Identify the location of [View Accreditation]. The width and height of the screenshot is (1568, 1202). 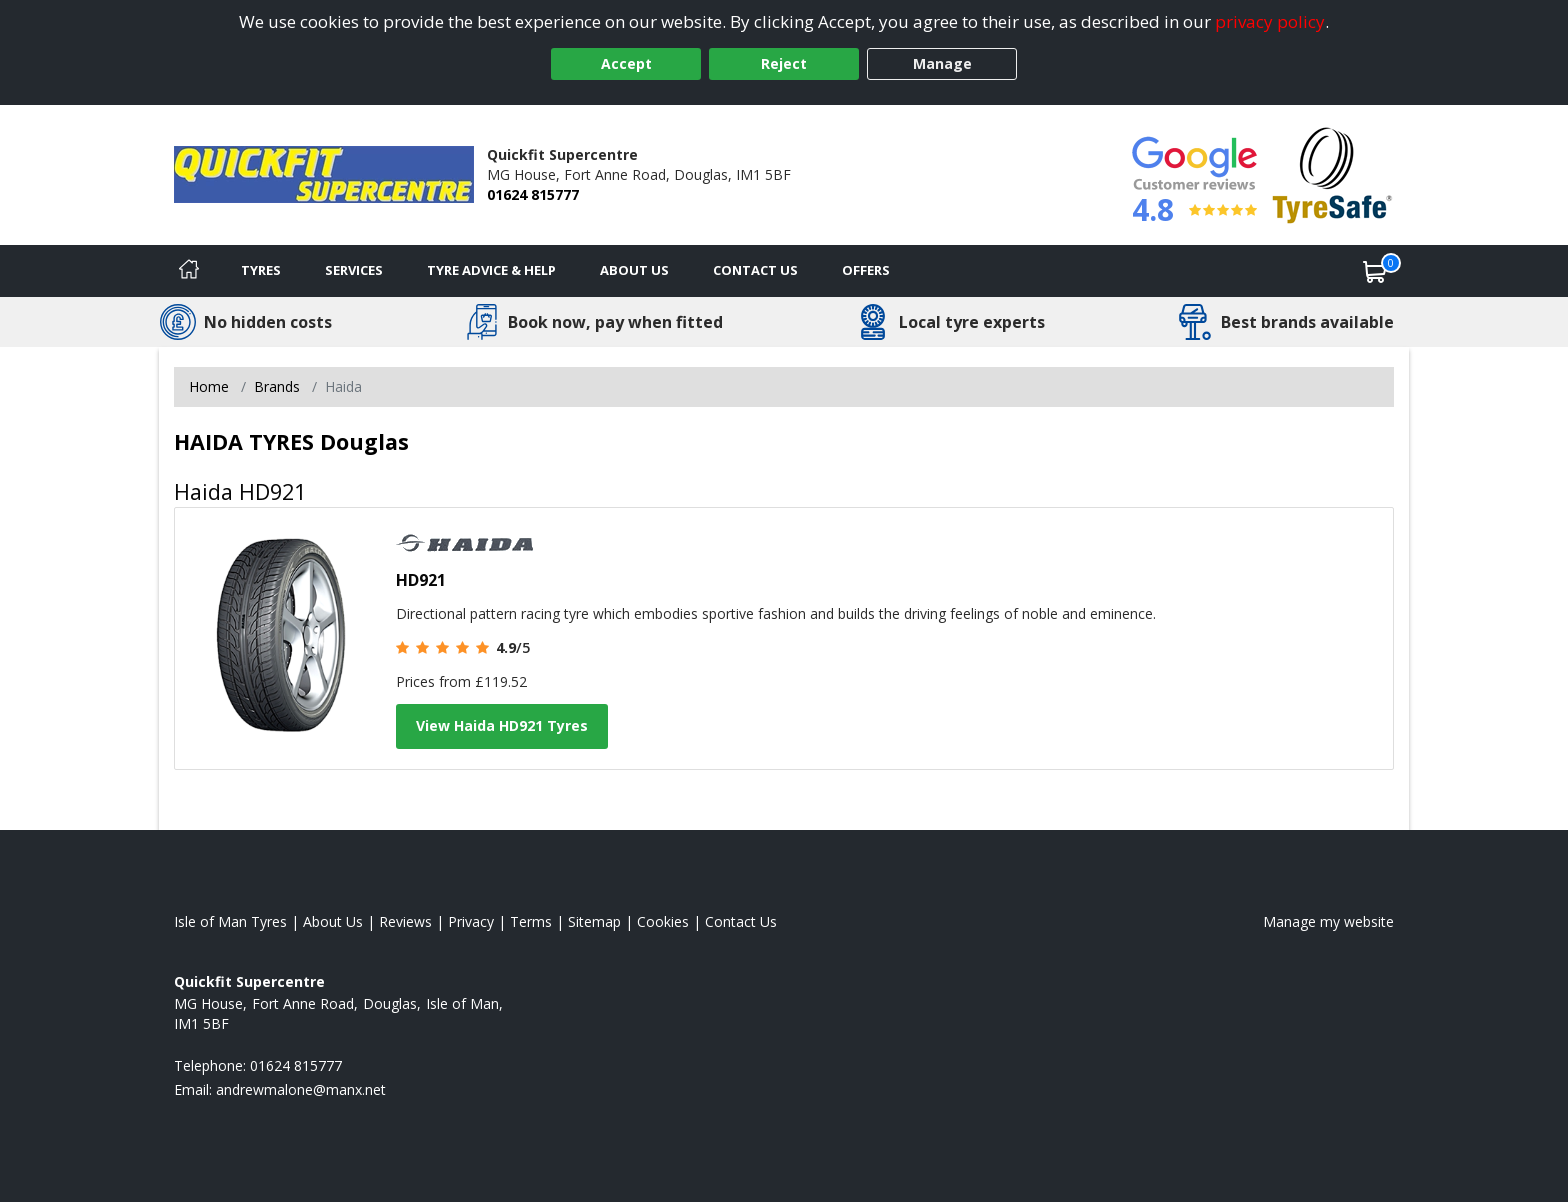
(1332, 173).